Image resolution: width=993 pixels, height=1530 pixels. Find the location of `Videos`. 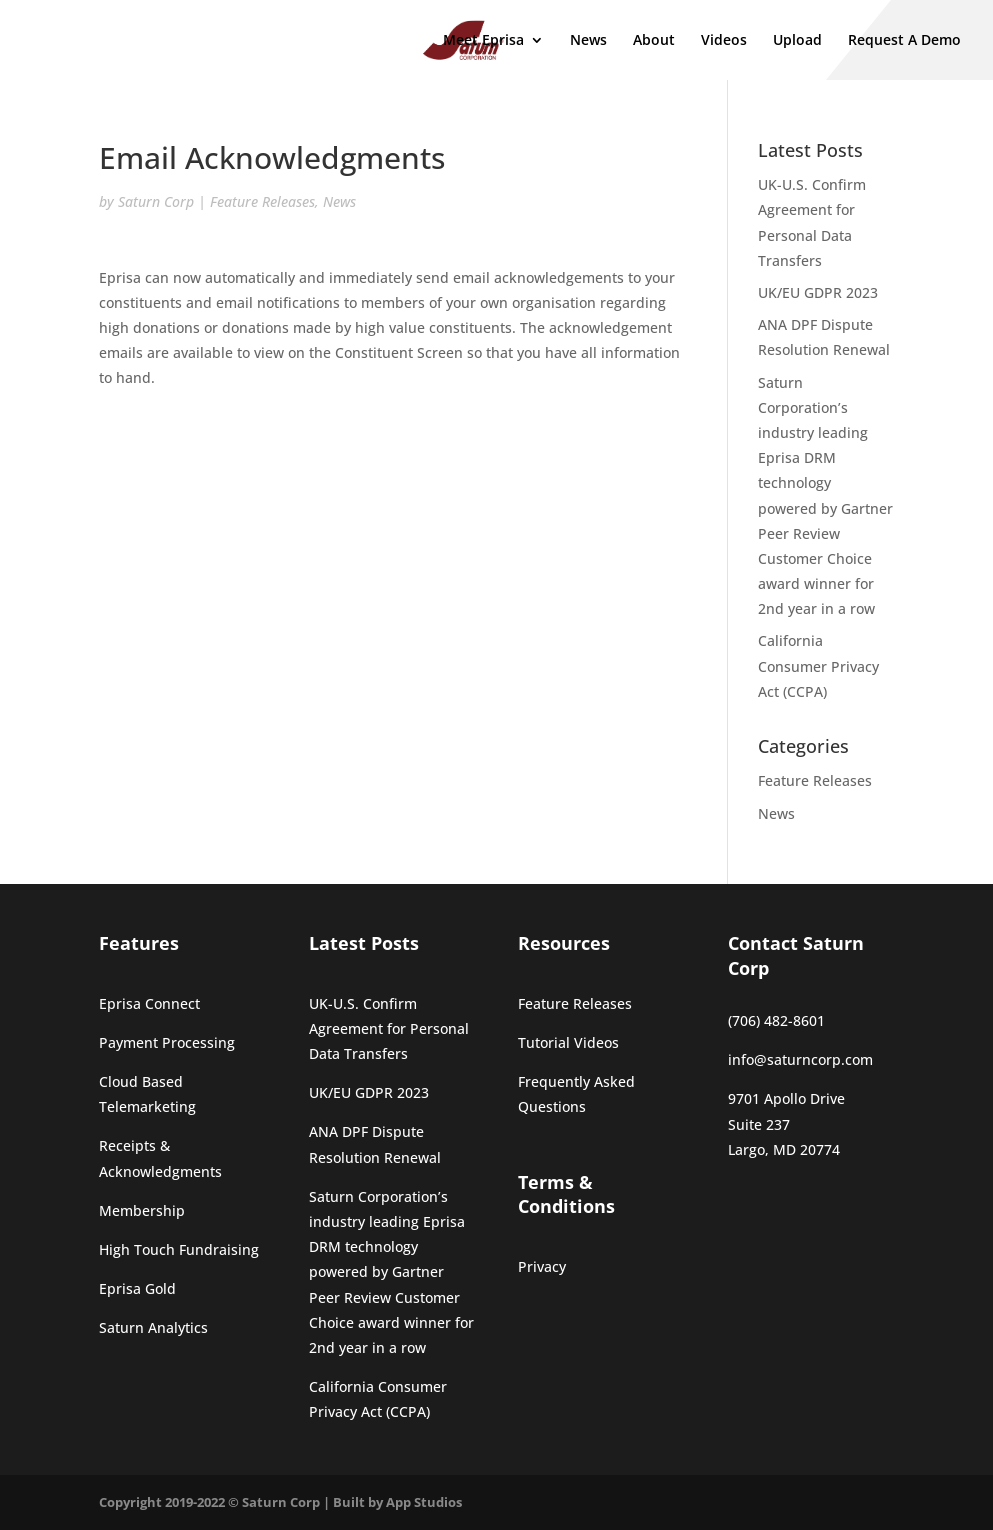

Videos is located at coordinates (724, 41).